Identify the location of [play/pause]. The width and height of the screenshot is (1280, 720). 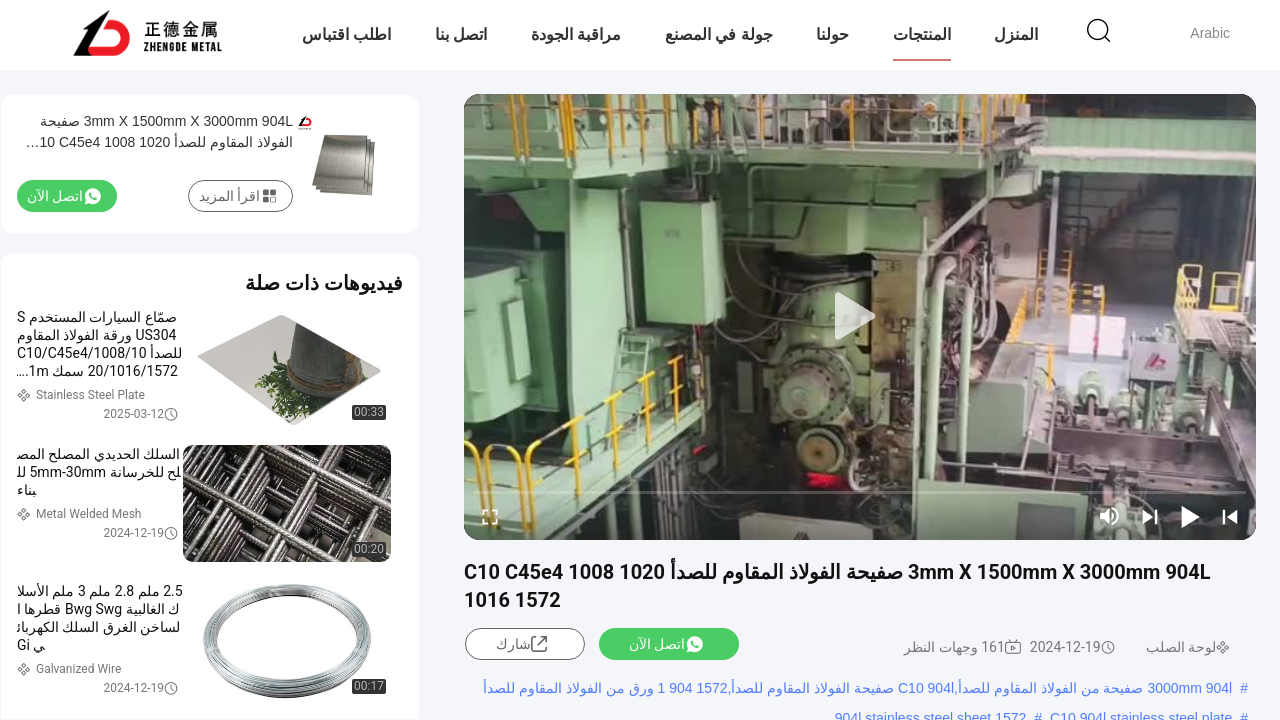
(1190, 516).